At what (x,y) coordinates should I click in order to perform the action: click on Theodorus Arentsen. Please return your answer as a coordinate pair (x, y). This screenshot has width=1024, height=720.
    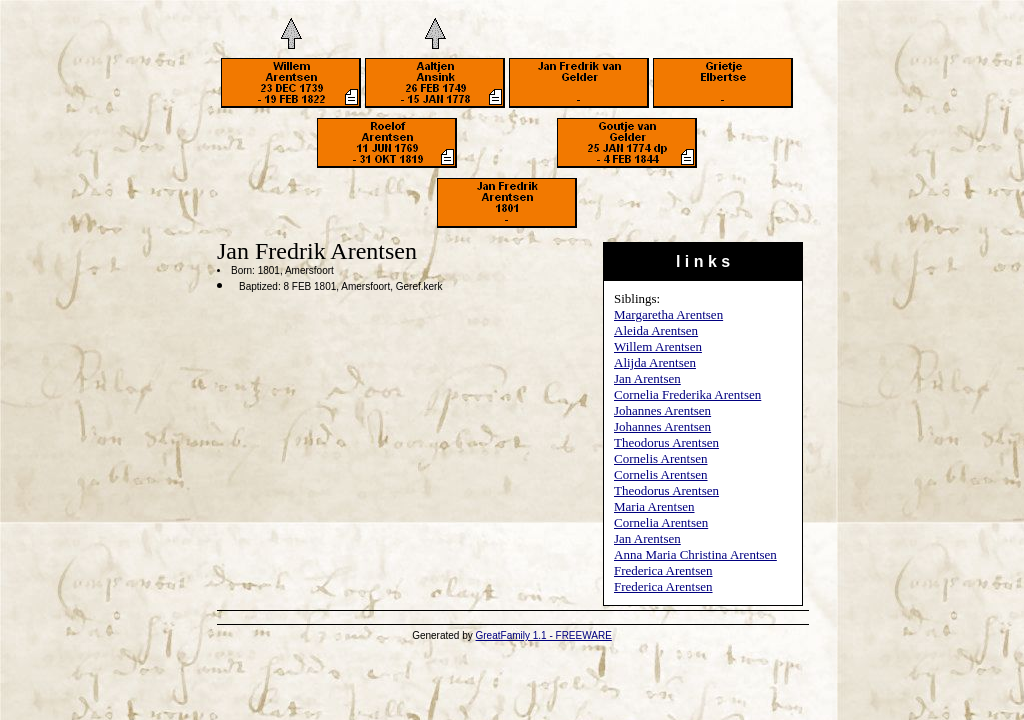
    Looking at the image, I should click on (666, 442).